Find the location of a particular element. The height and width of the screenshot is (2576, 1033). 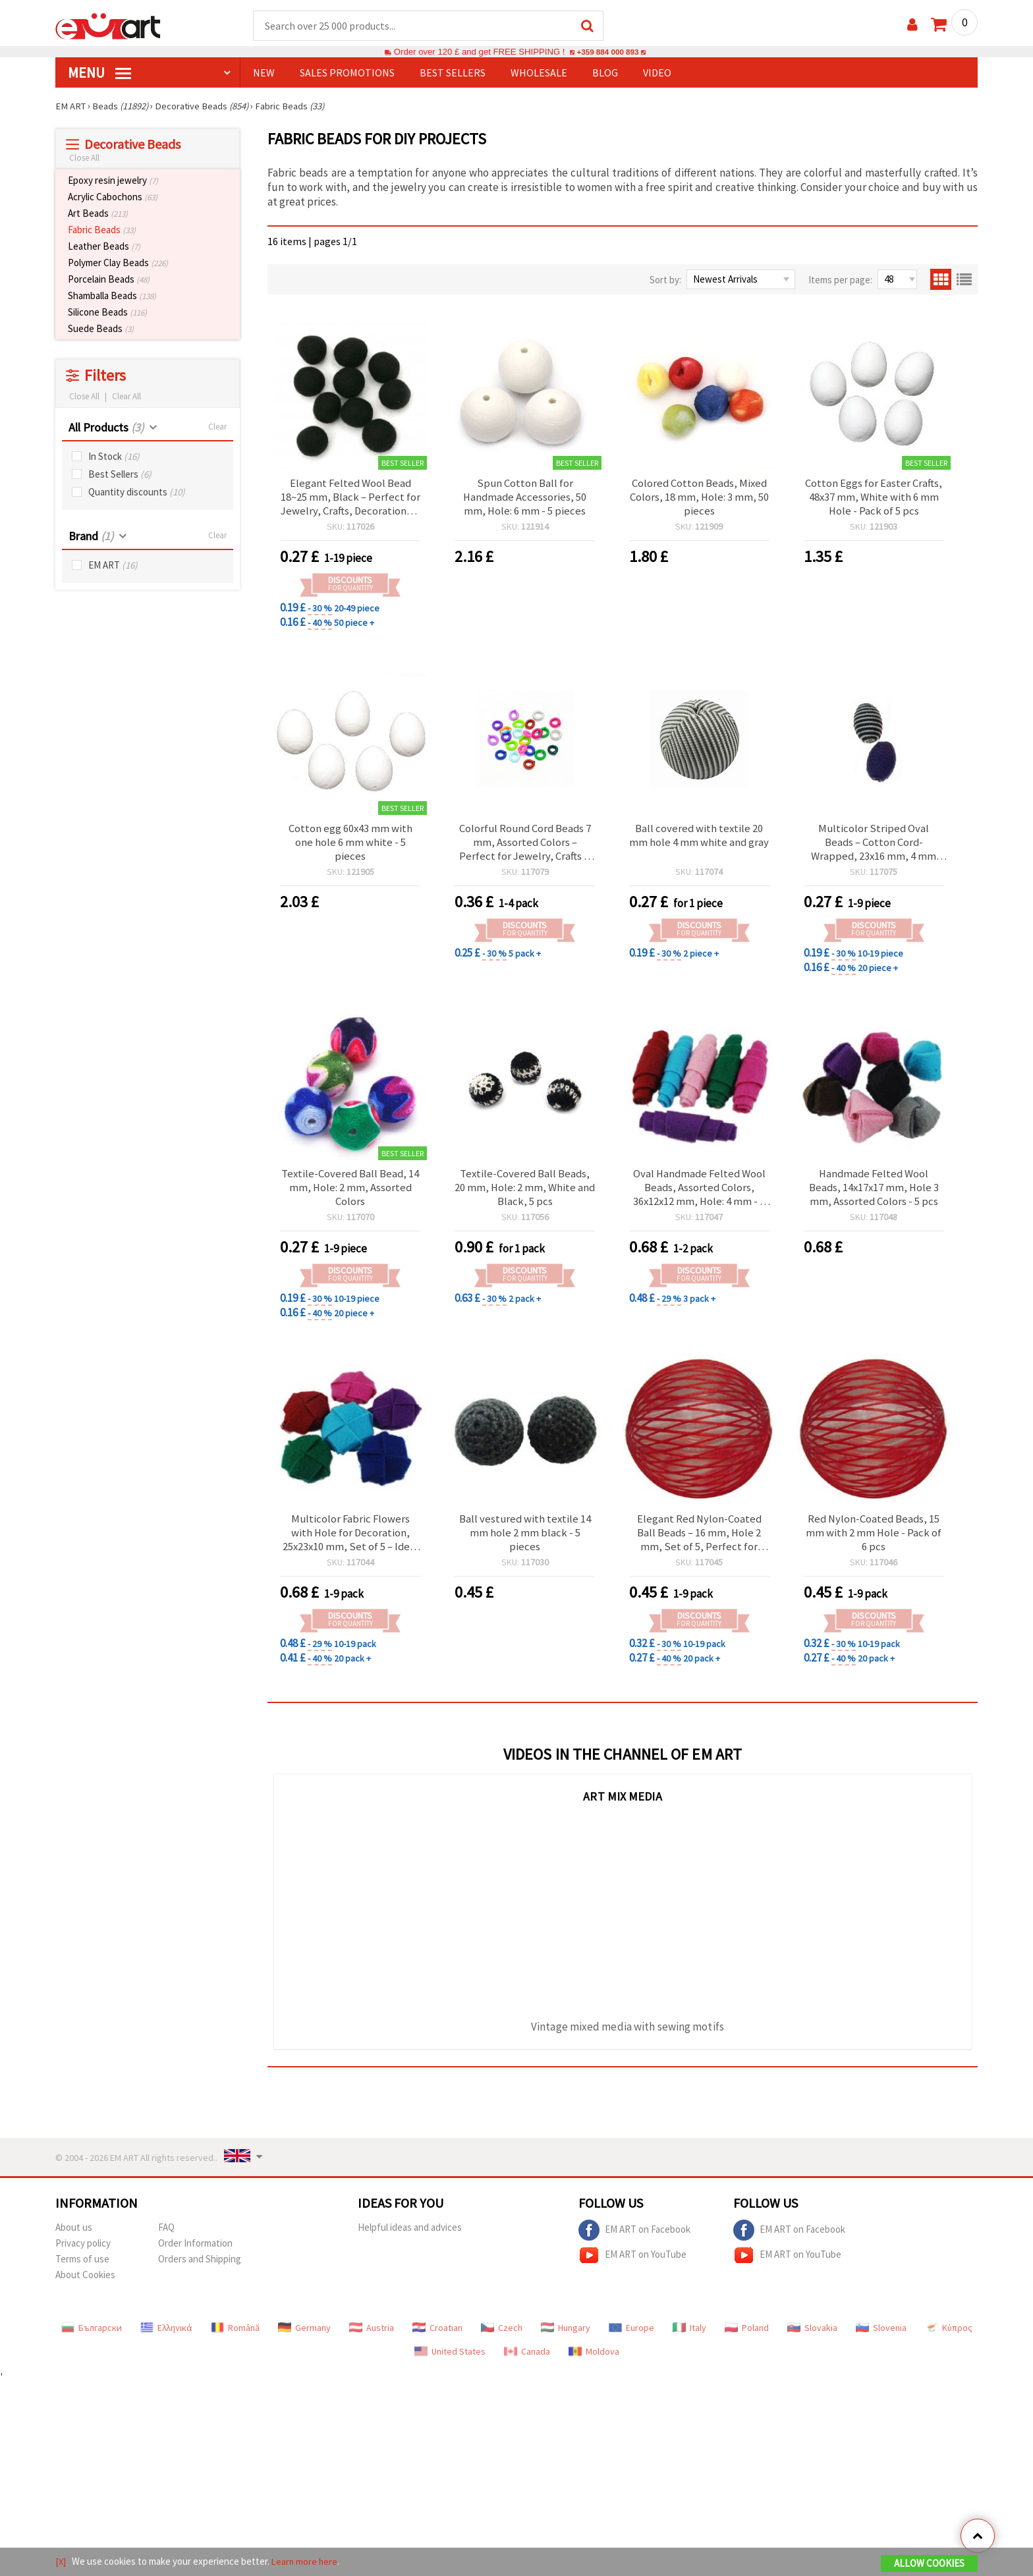

+359 884 000 893 is located at coordinates (607, 52).